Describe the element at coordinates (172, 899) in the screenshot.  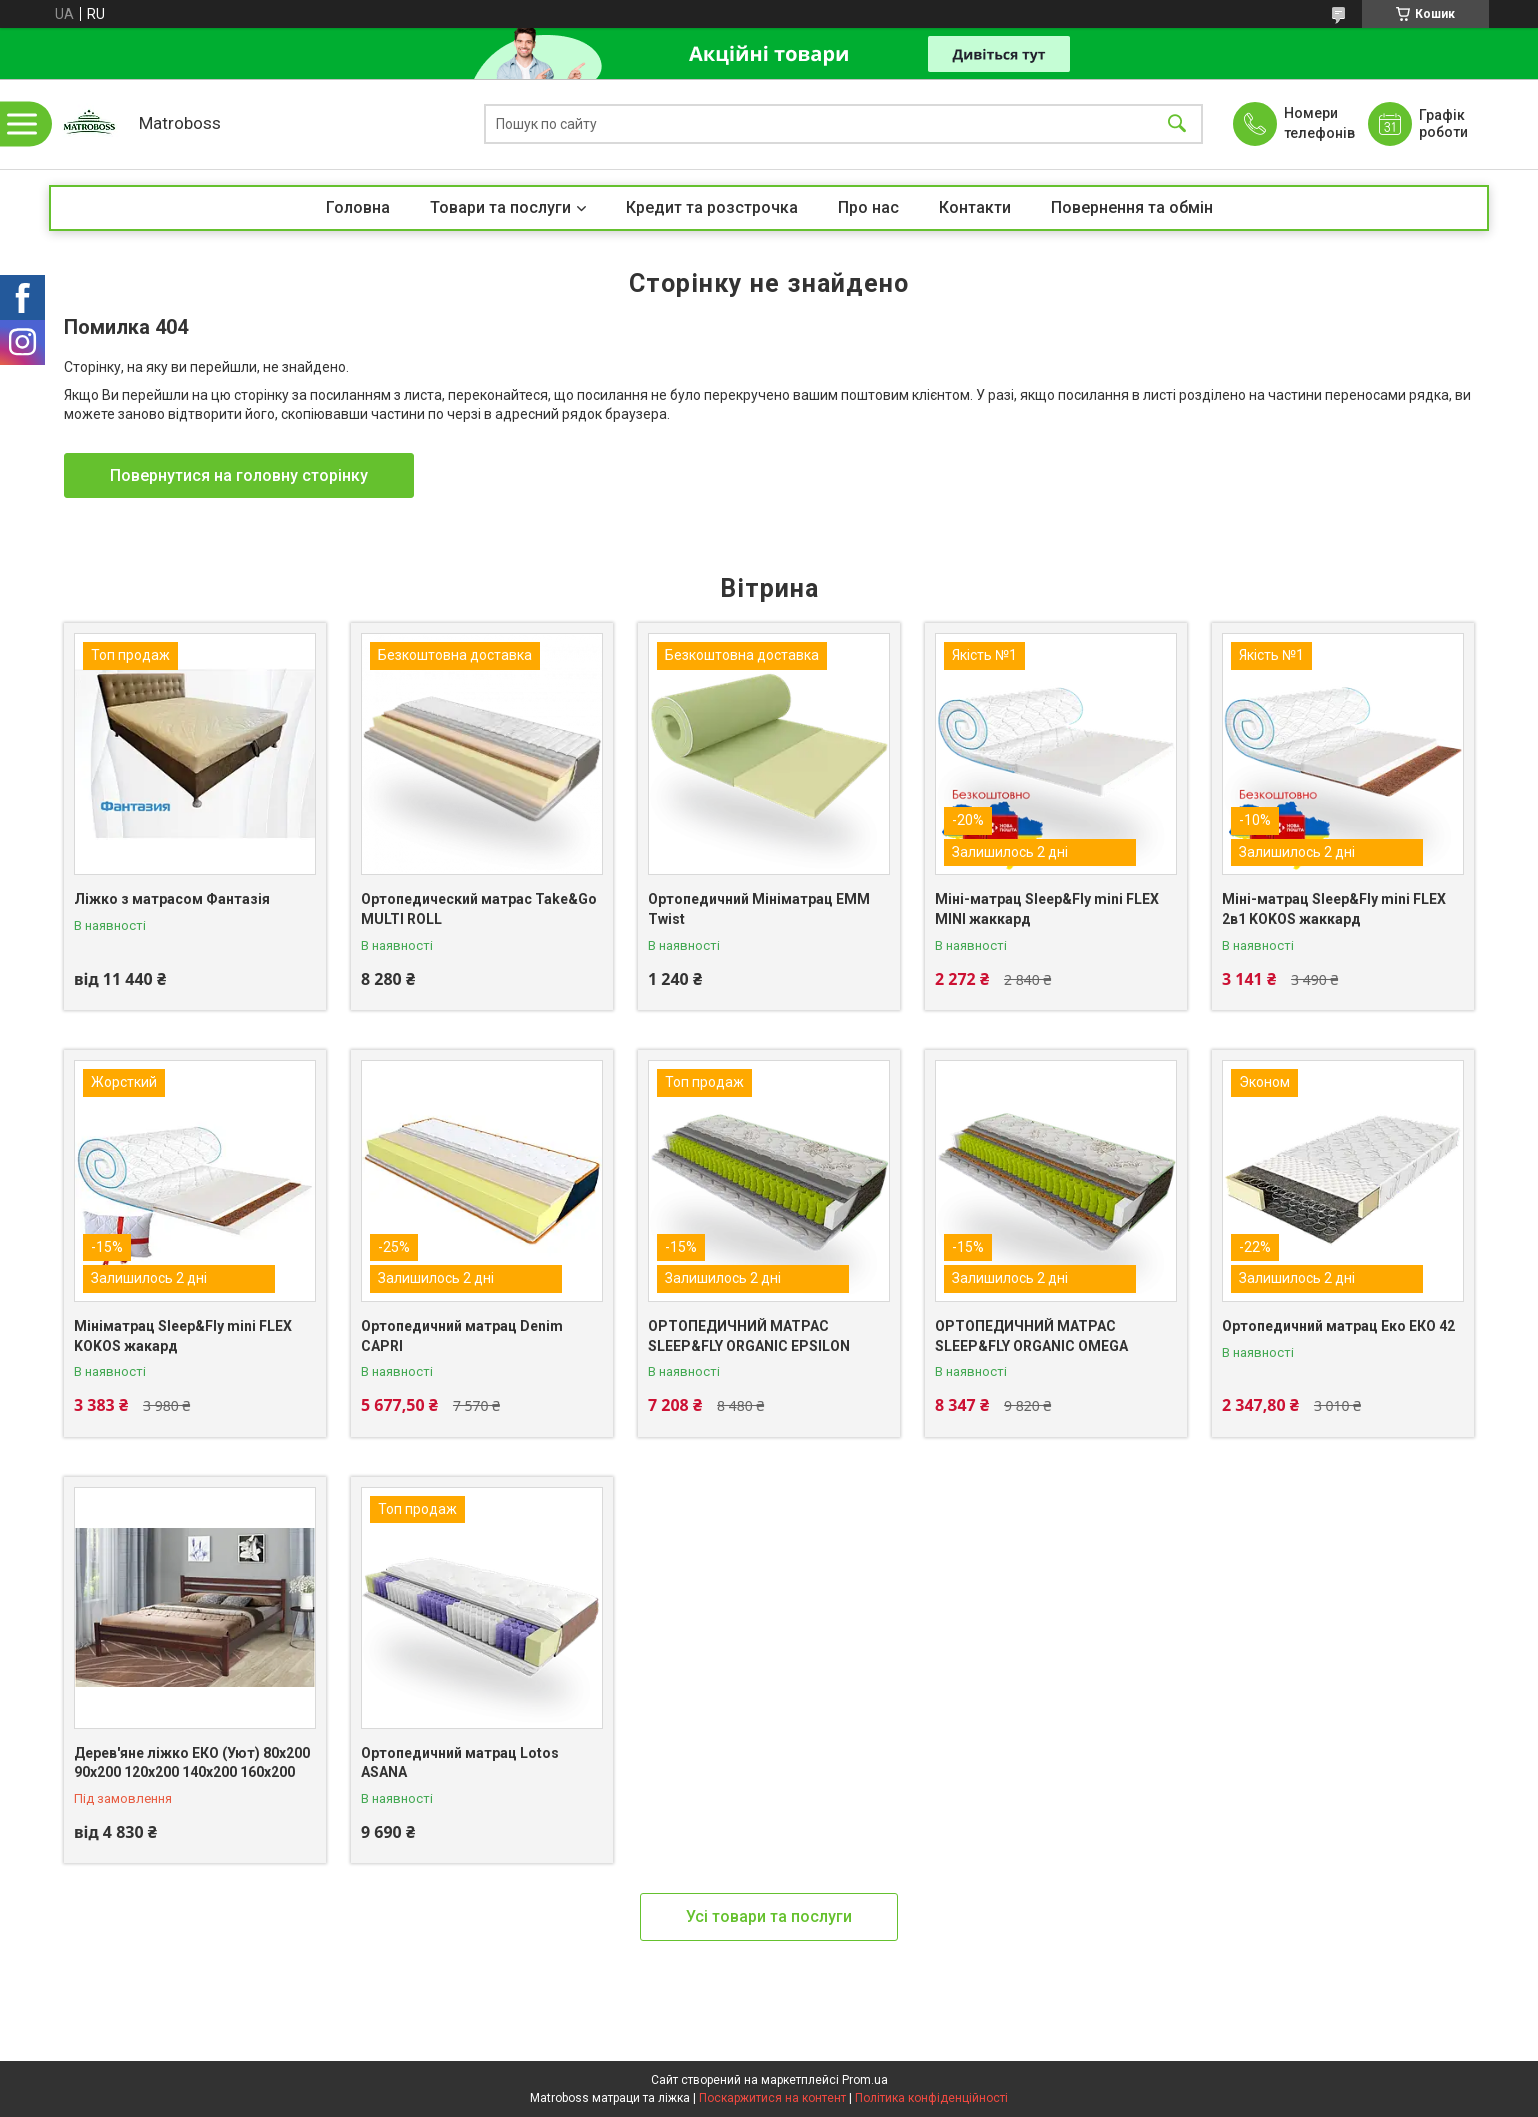
I see `Ліжко з матрасом Фантазія` at that location.